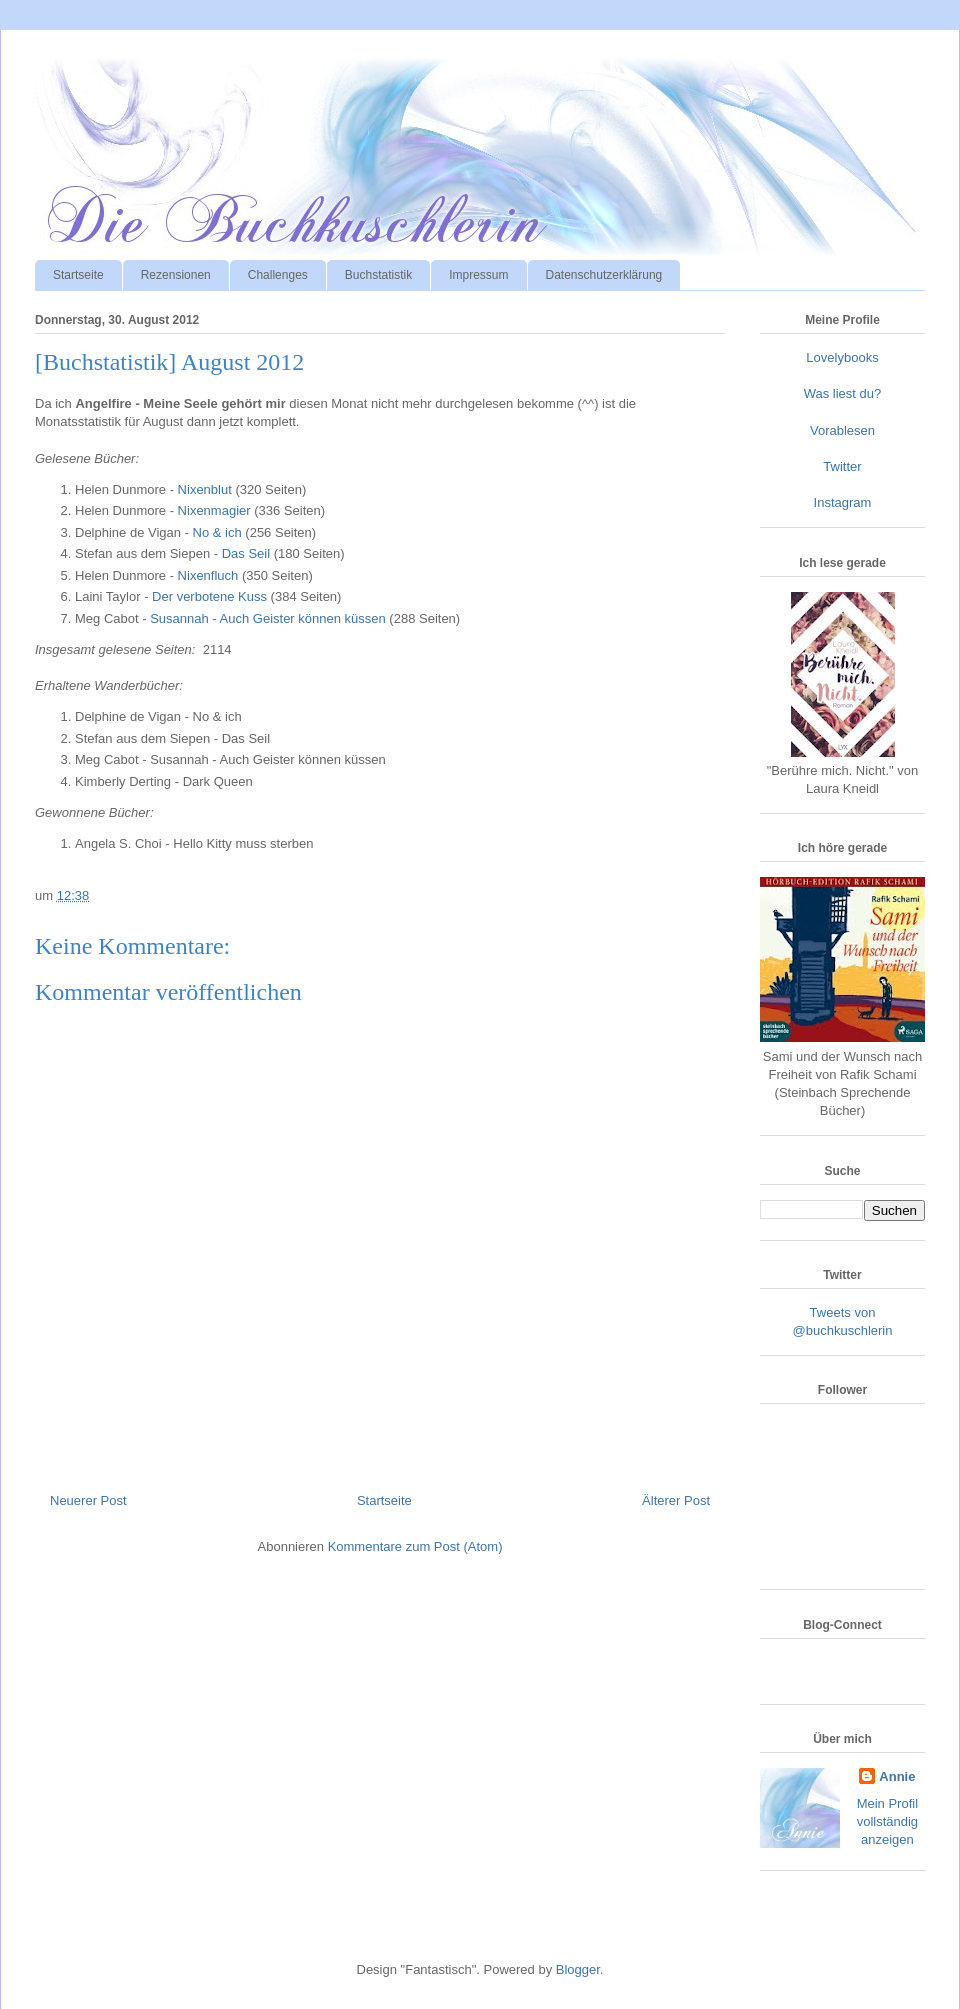  Describe the element at coordinates (246, 553) in the screenshot. I see `Das Seil` at that location.